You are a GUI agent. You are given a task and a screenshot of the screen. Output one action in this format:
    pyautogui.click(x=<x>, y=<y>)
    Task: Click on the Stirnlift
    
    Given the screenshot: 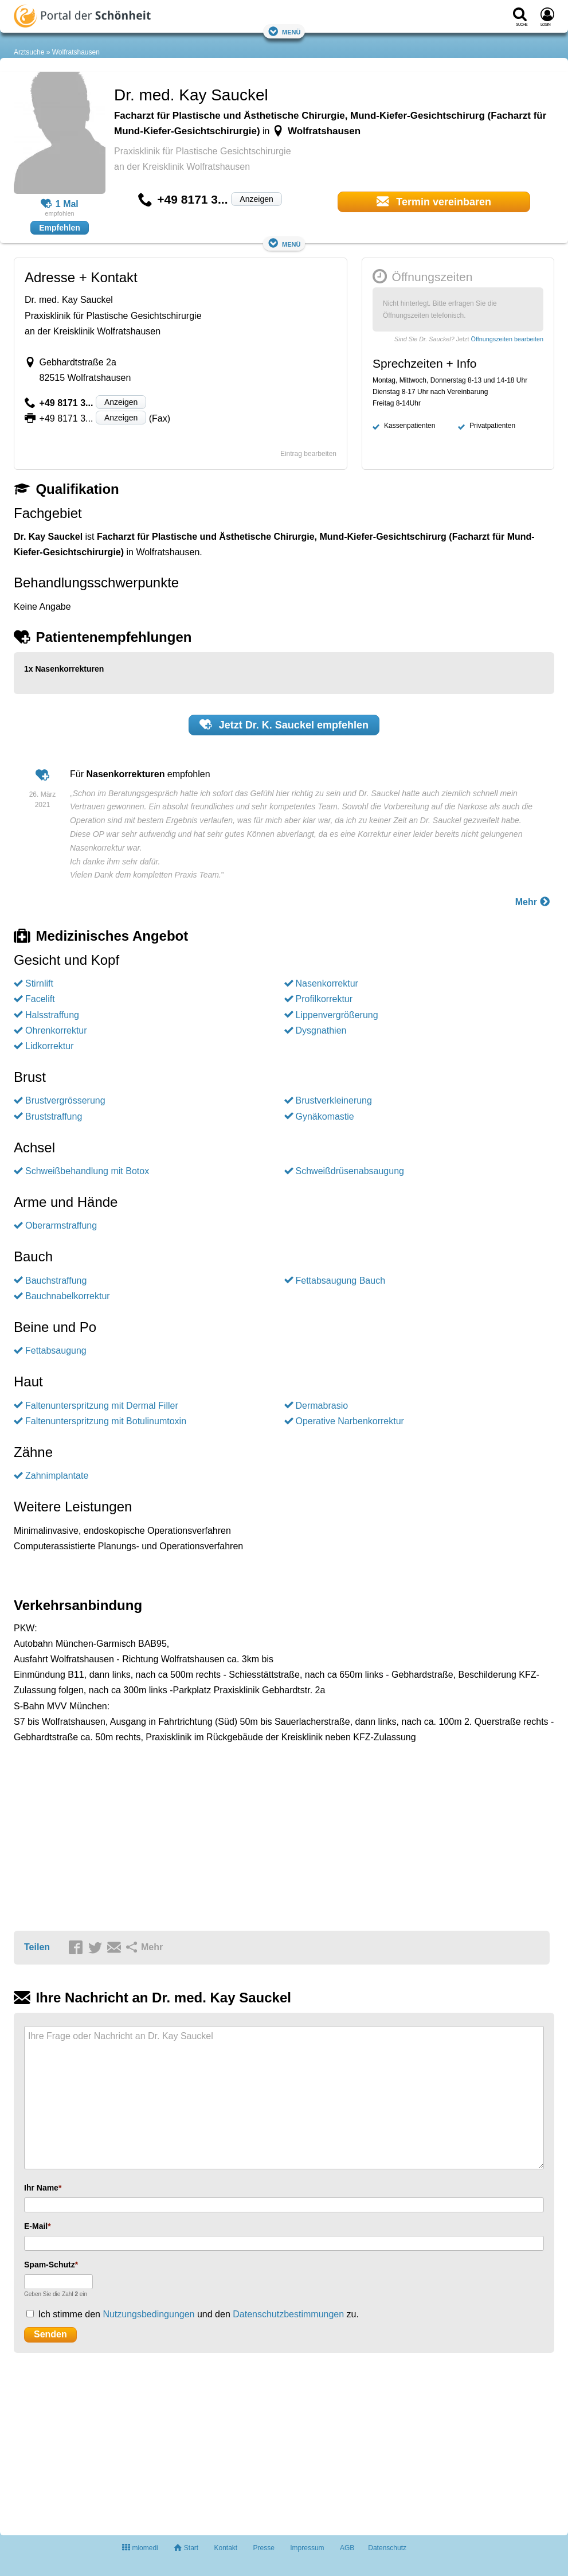 What is the action you would take?
    pyautogui.click(x=39, y=983)
    